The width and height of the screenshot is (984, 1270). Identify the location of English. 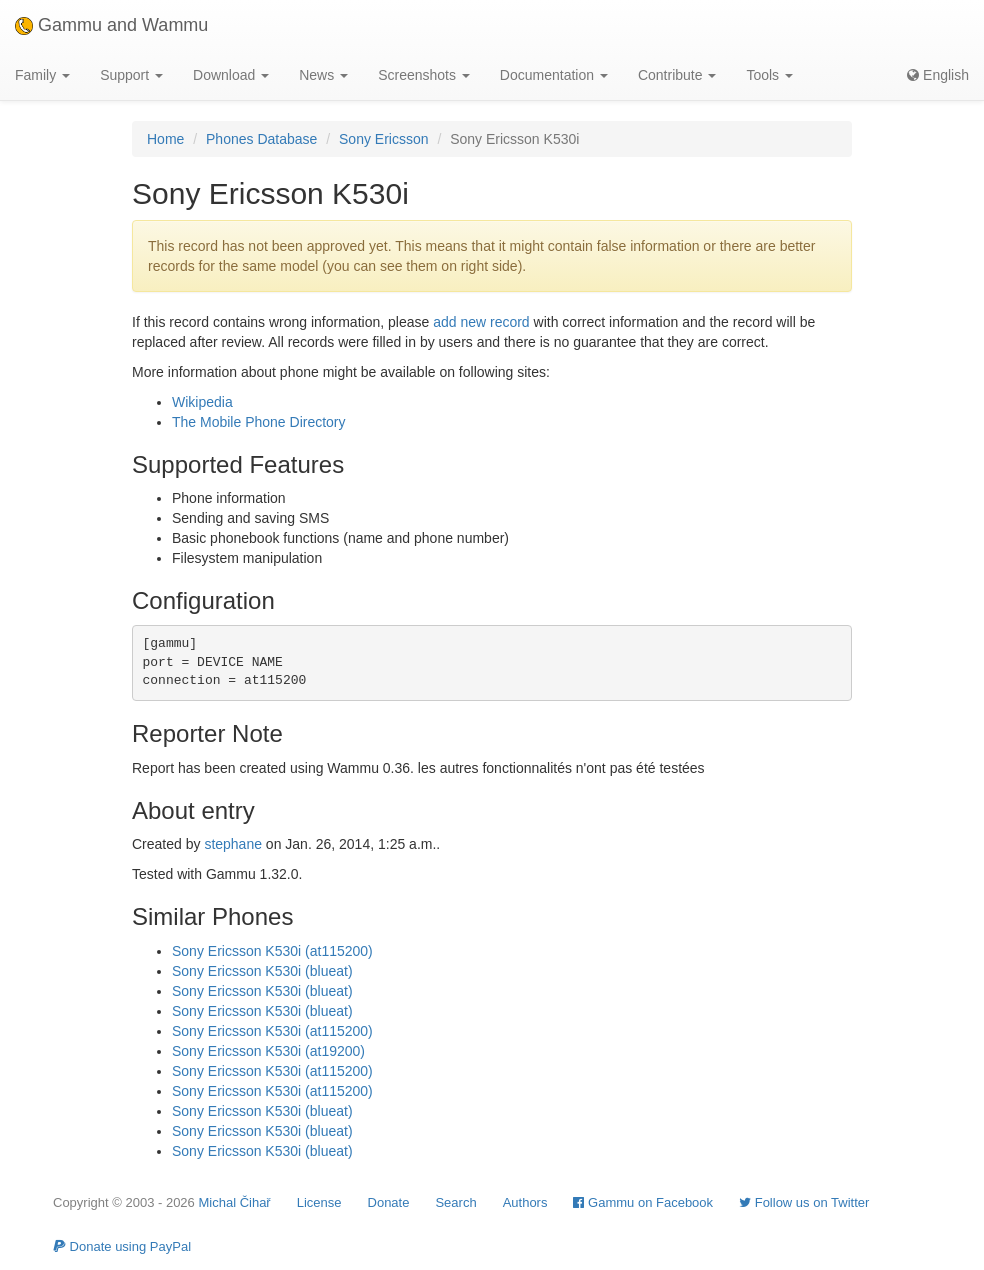
(938, 75).